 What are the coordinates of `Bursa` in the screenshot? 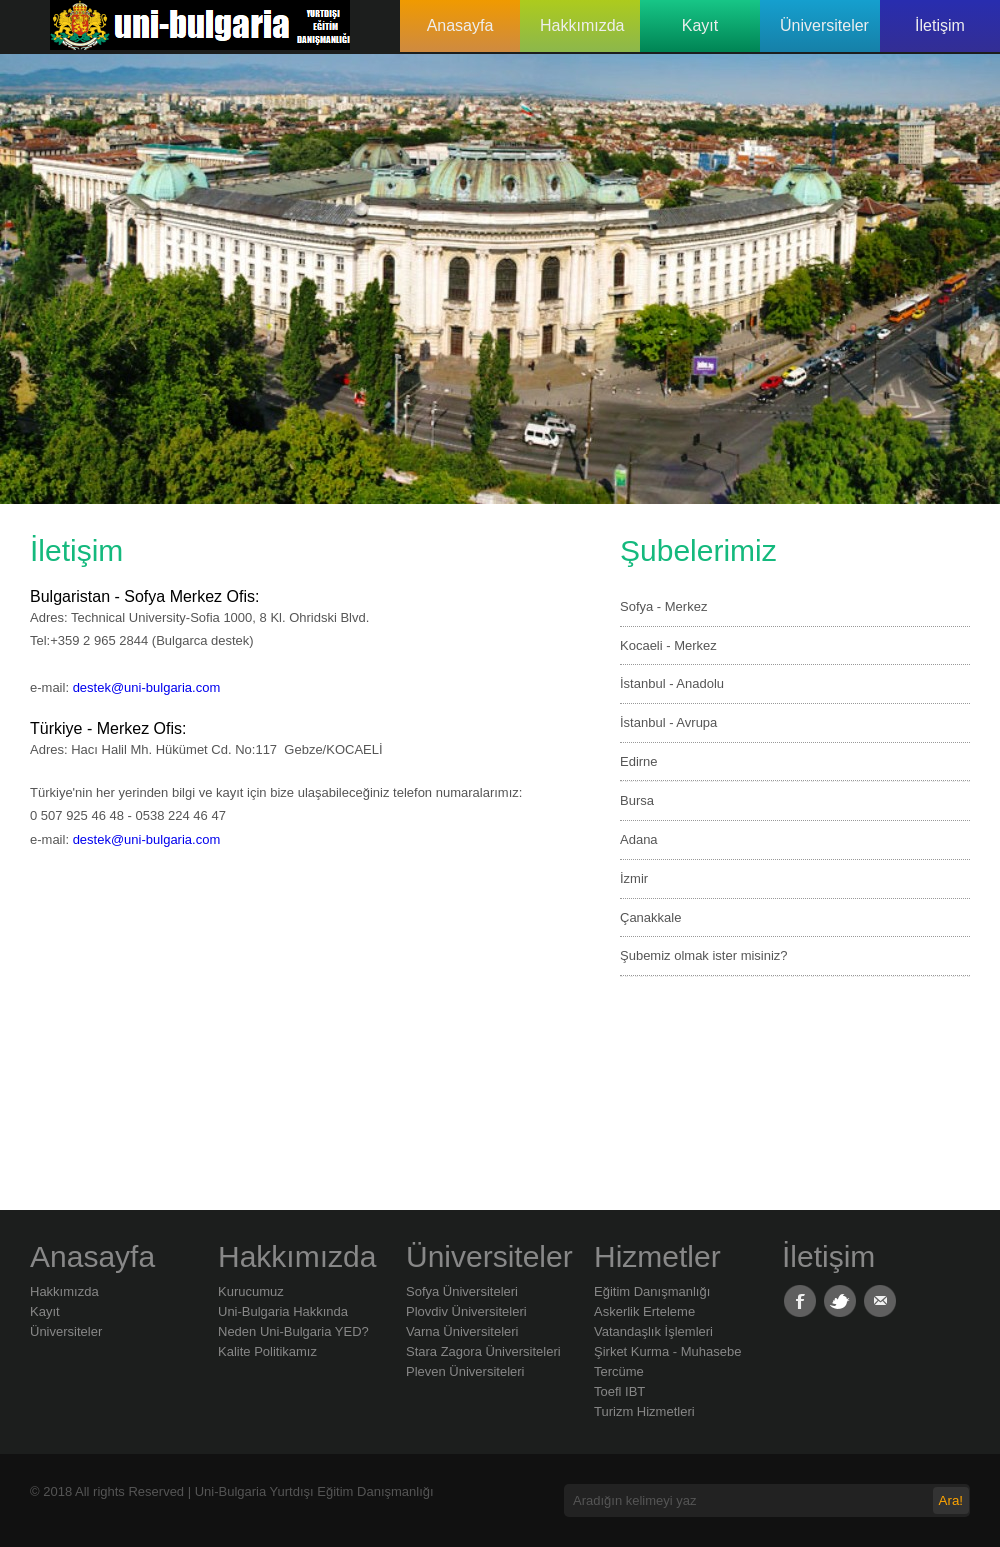 It's located at (637, 800).